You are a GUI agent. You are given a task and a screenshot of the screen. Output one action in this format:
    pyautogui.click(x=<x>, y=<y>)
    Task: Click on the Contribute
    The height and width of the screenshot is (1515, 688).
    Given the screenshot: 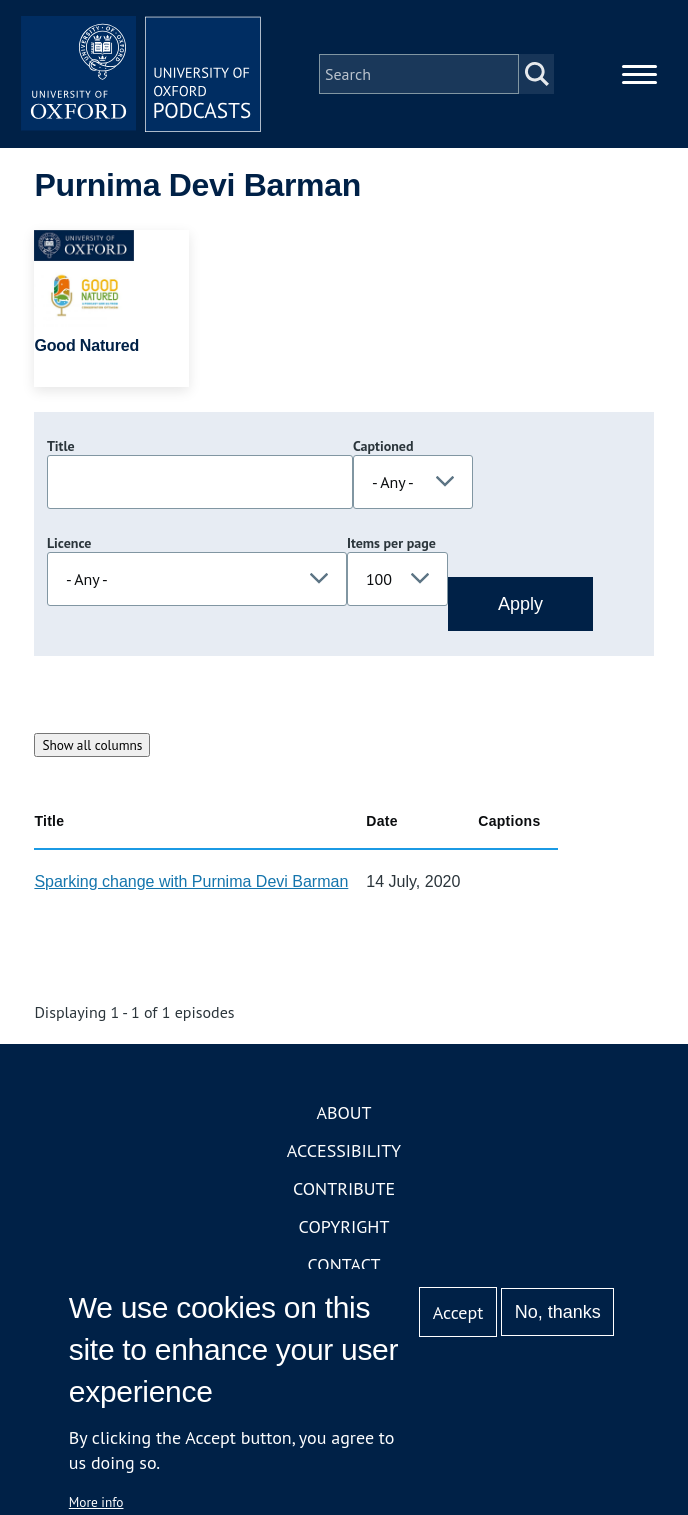 What is the action you would take?
    pyautogui.click(x=344, y=1188)
    